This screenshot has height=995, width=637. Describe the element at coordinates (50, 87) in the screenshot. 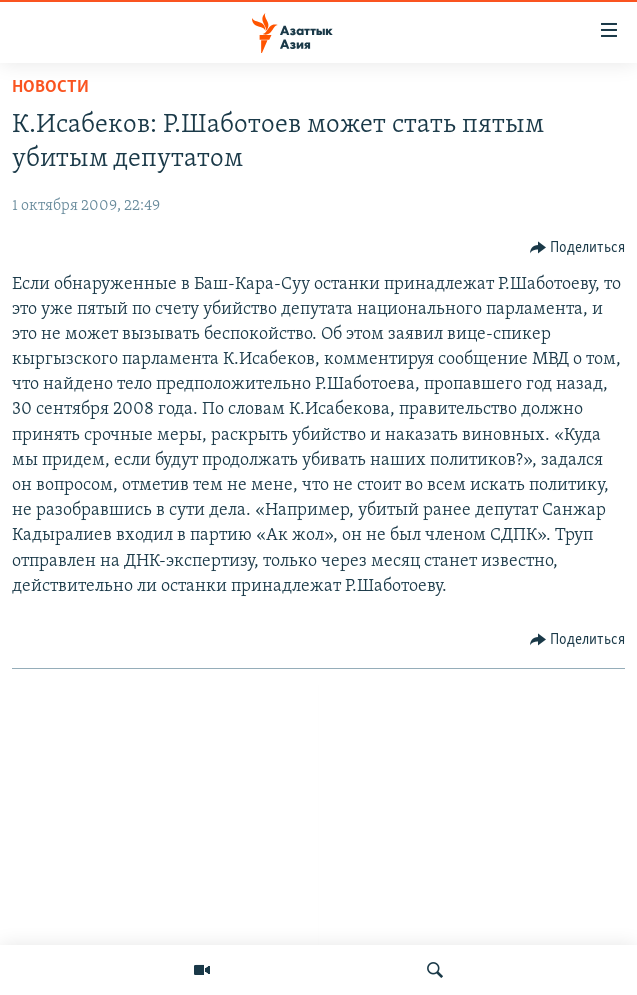

I see `Новости` at that location.